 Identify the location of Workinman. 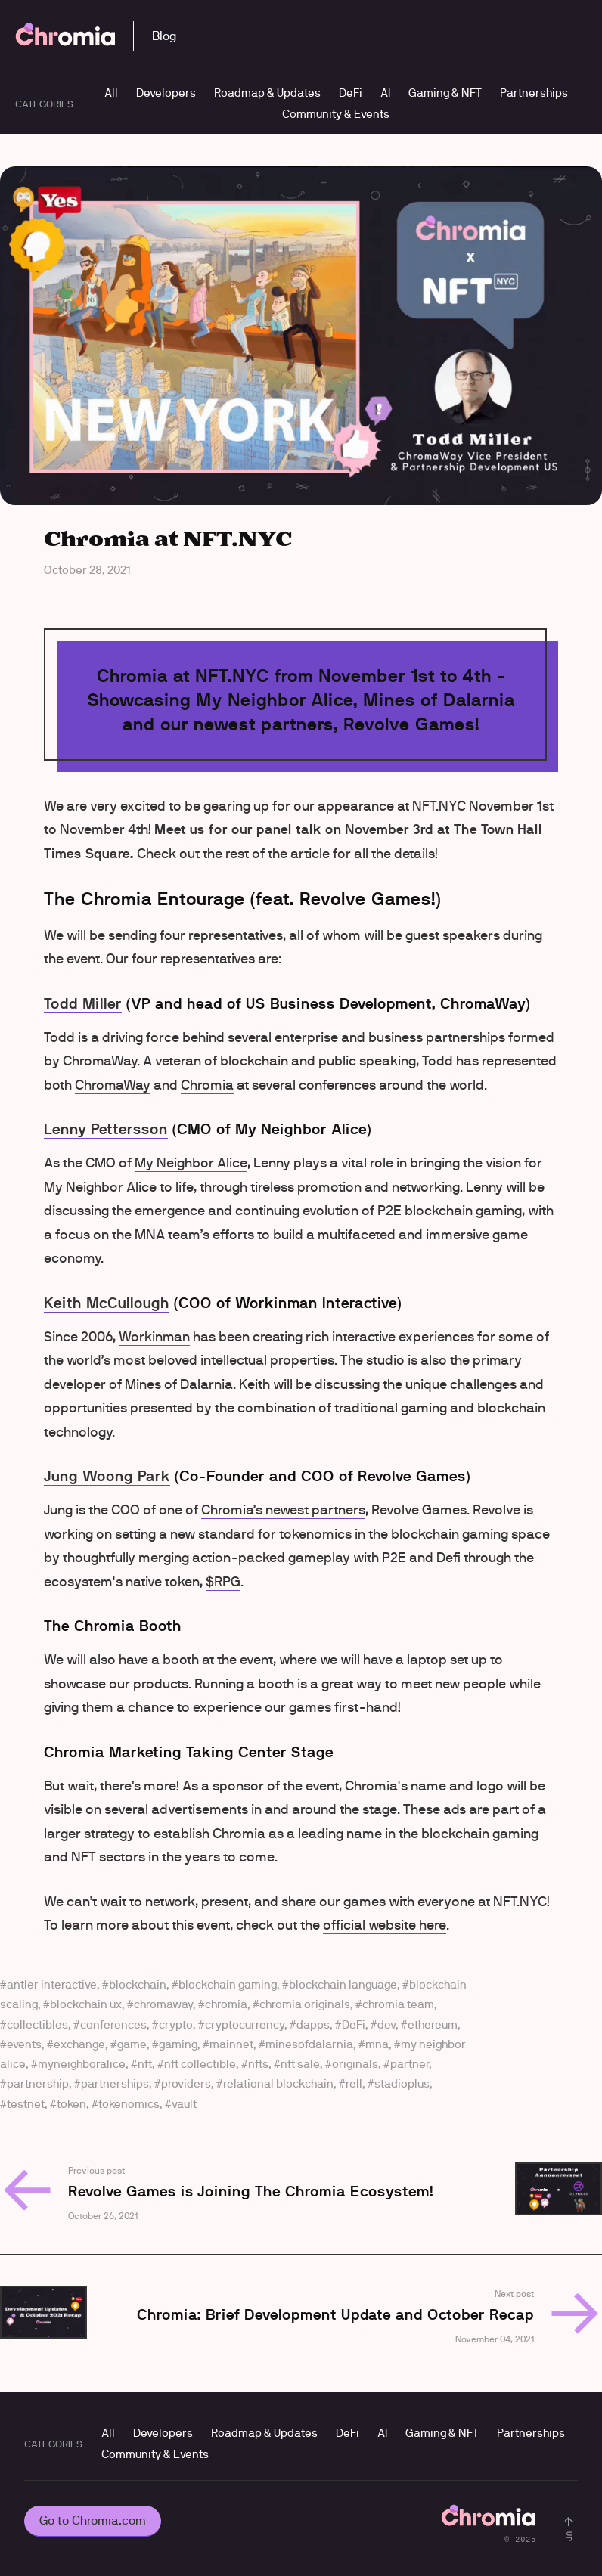
(154, 1336).